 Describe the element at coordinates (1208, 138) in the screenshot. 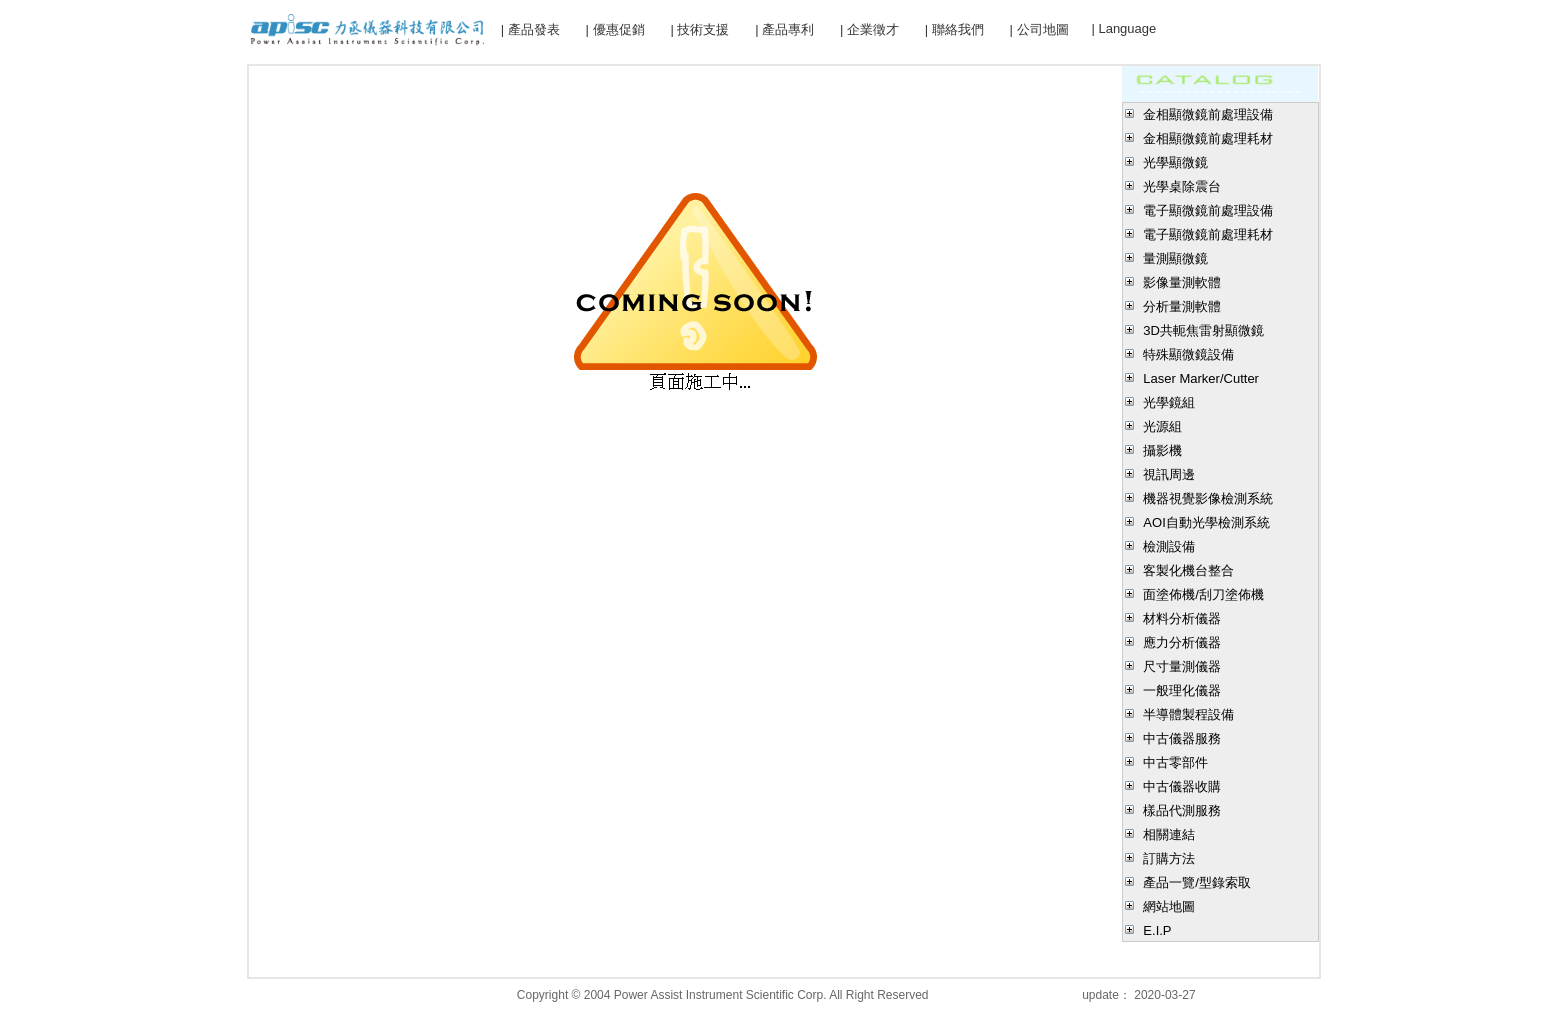

I see `金相顯微鏡前處理耗材` at that location.